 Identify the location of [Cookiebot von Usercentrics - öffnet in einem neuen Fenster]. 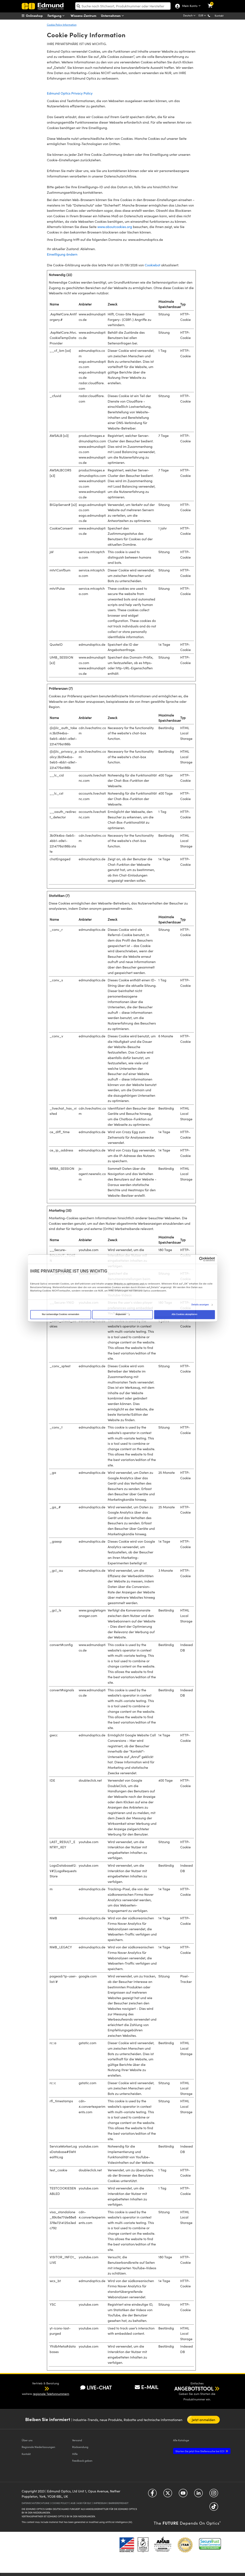
(196, 1259).